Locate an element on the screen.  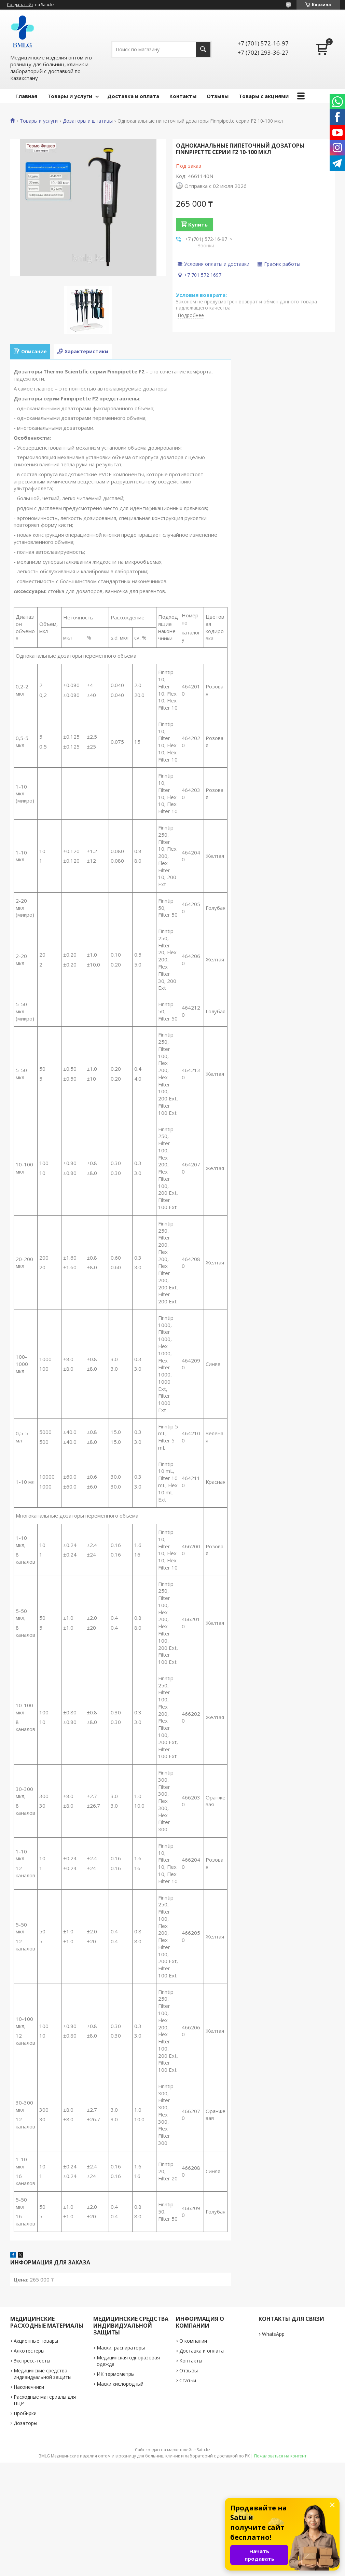
Акционные товары is located at coordinates (36, 2341).